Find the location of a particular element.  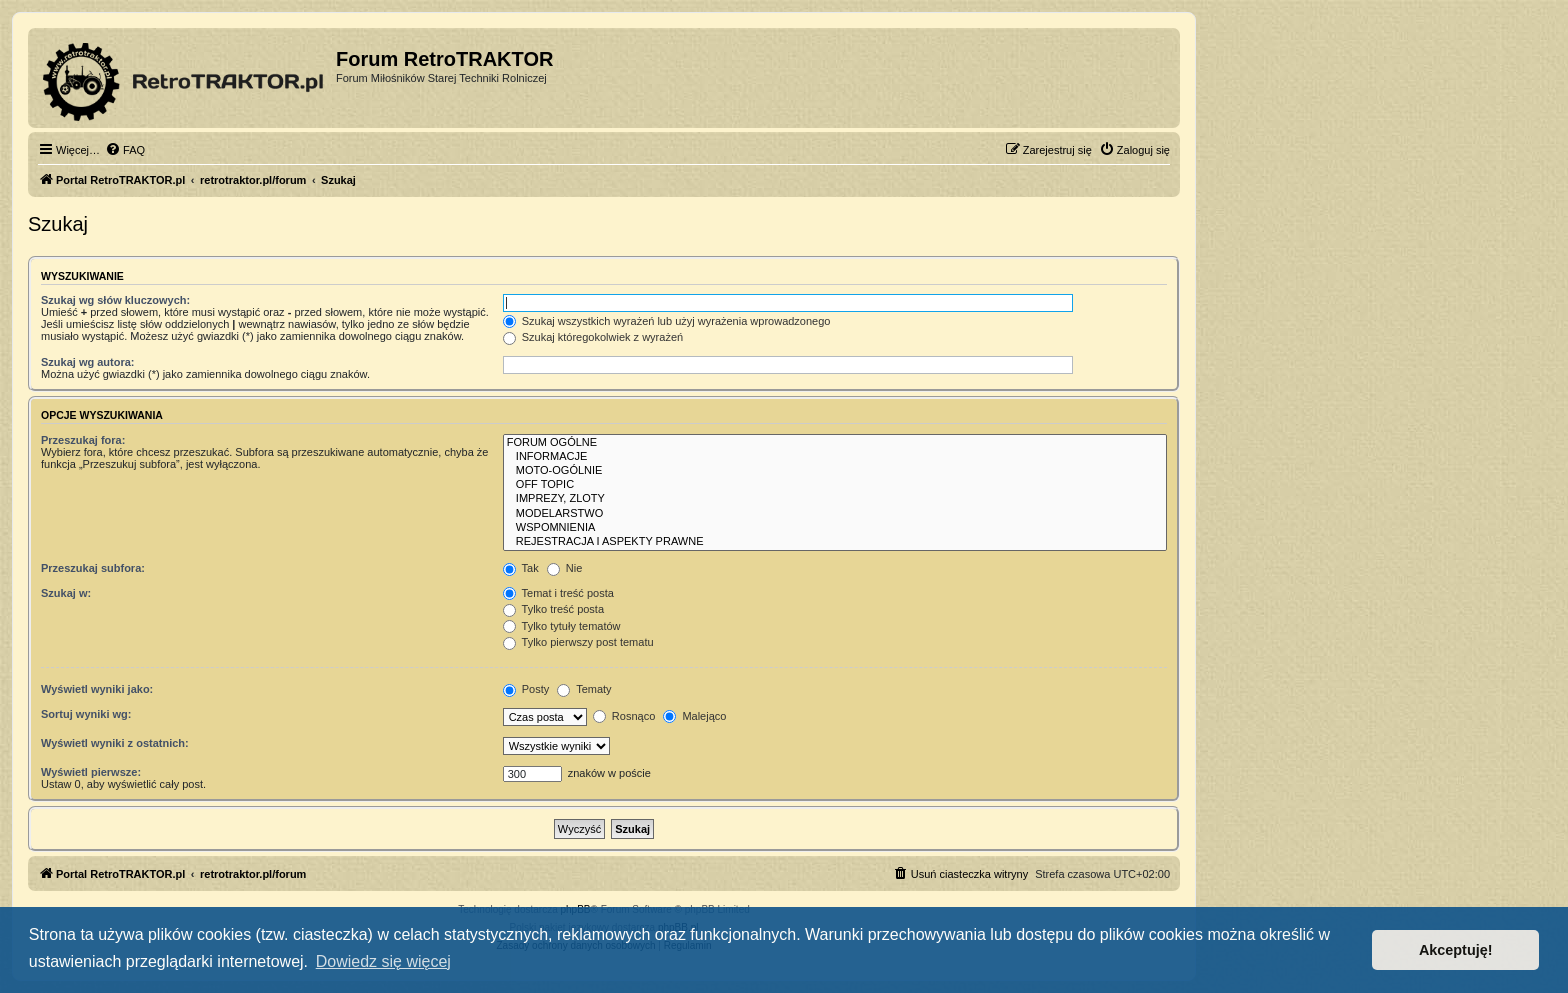

Rosnąco is located at coordinates (624, 716).